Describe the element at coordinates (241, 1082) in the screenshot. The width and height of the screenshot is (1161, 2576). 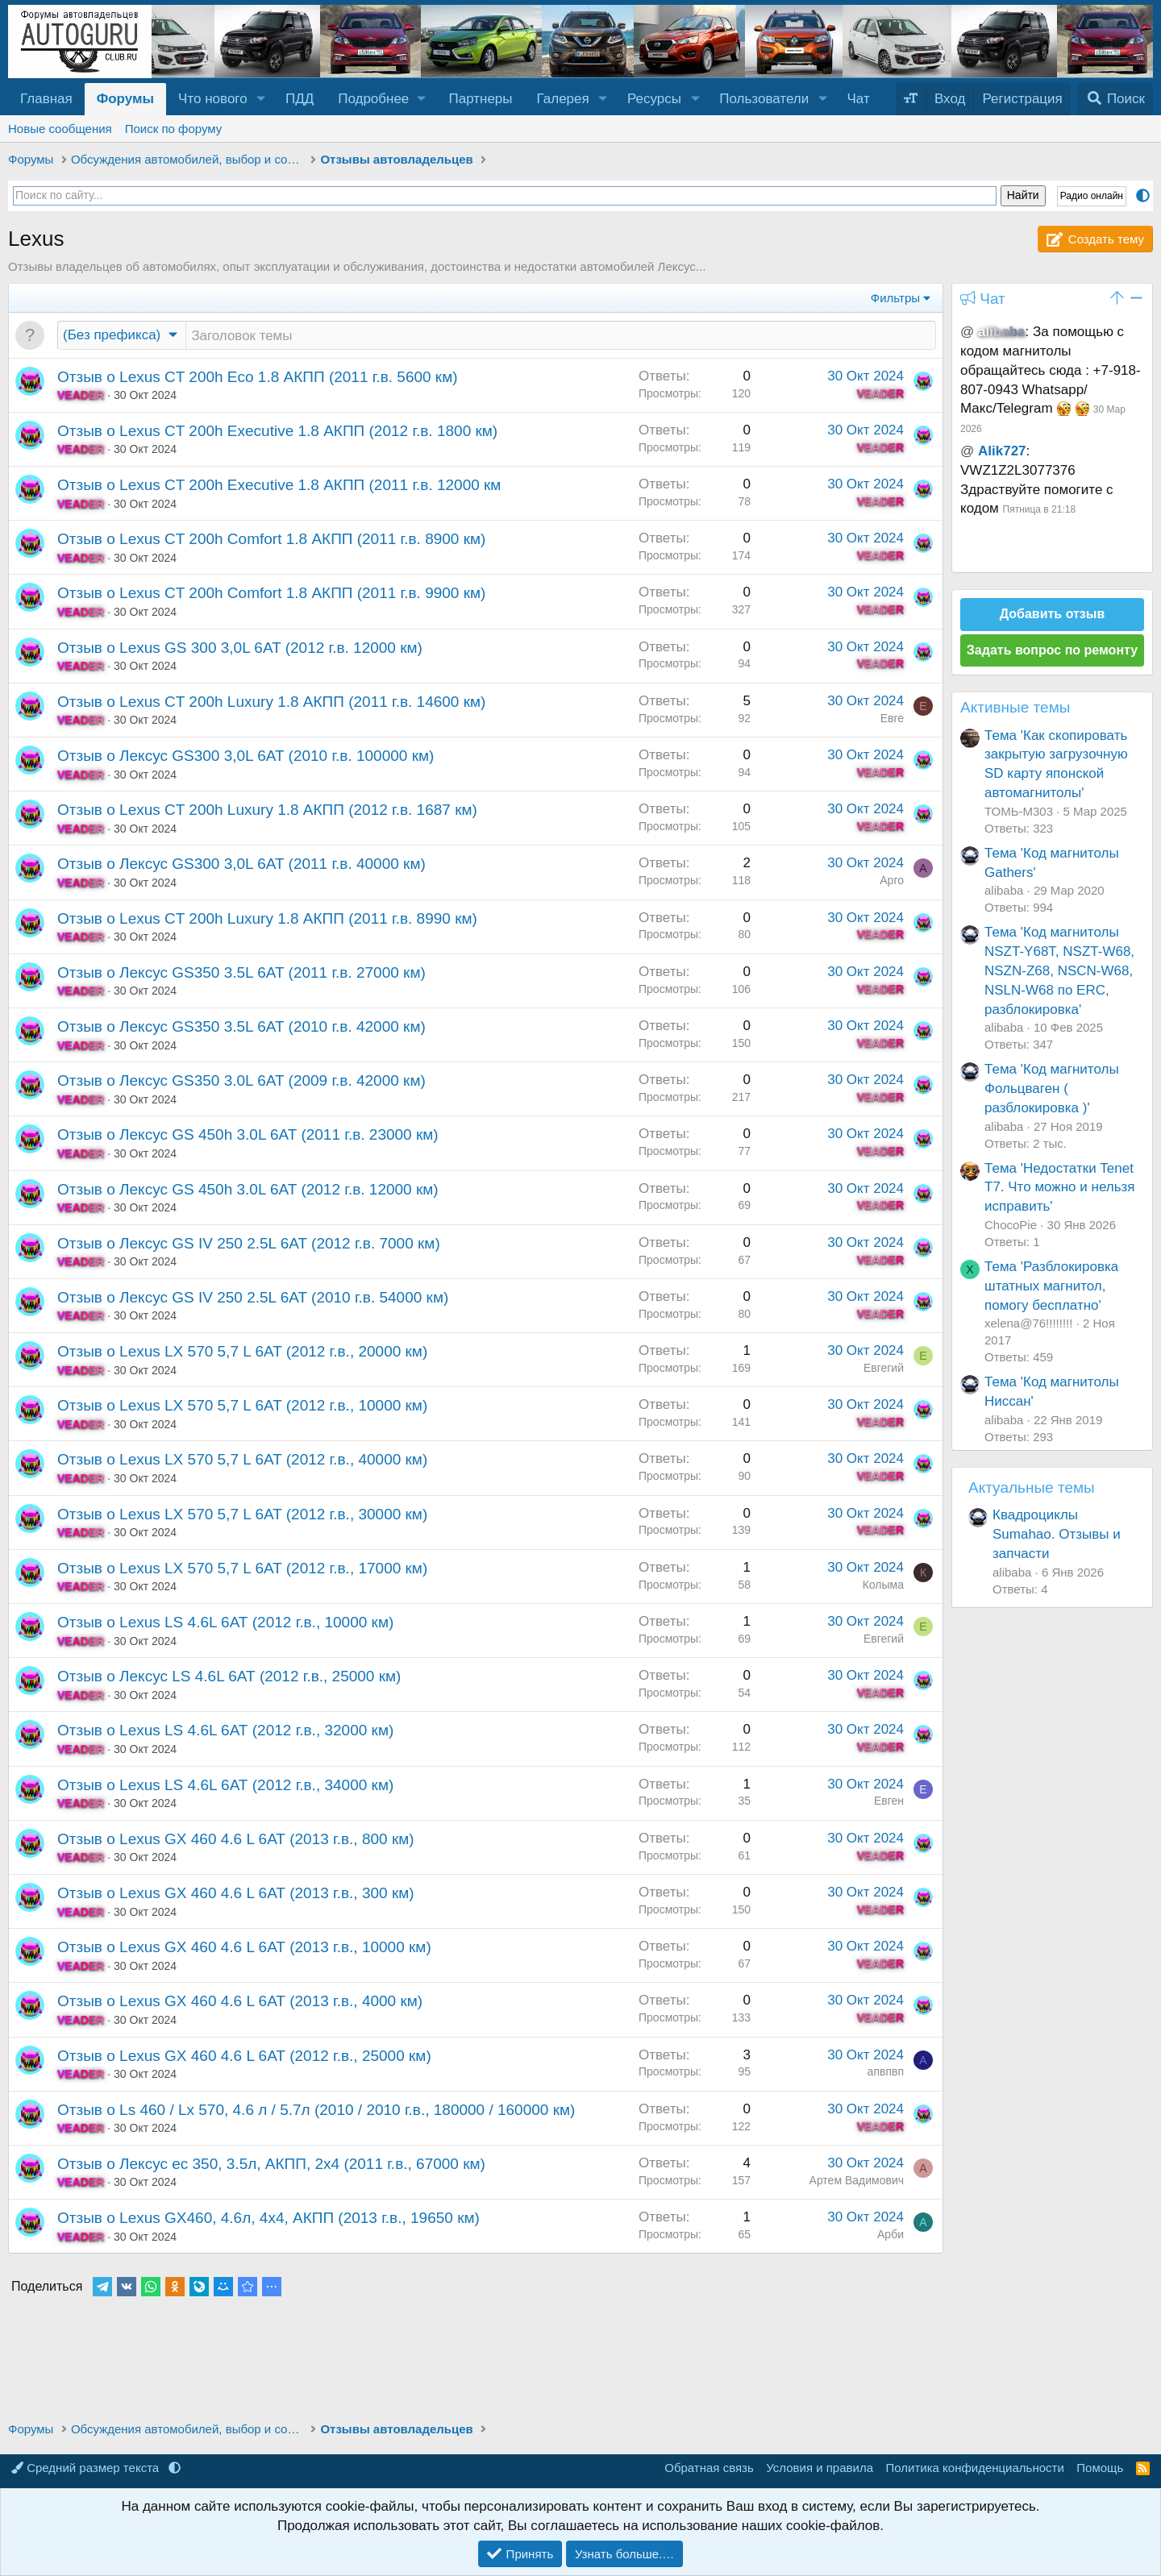
I see `Отзыв о Лексус GS350 3.0L 6AT (2009 г.в. 42000 км)` at that location.